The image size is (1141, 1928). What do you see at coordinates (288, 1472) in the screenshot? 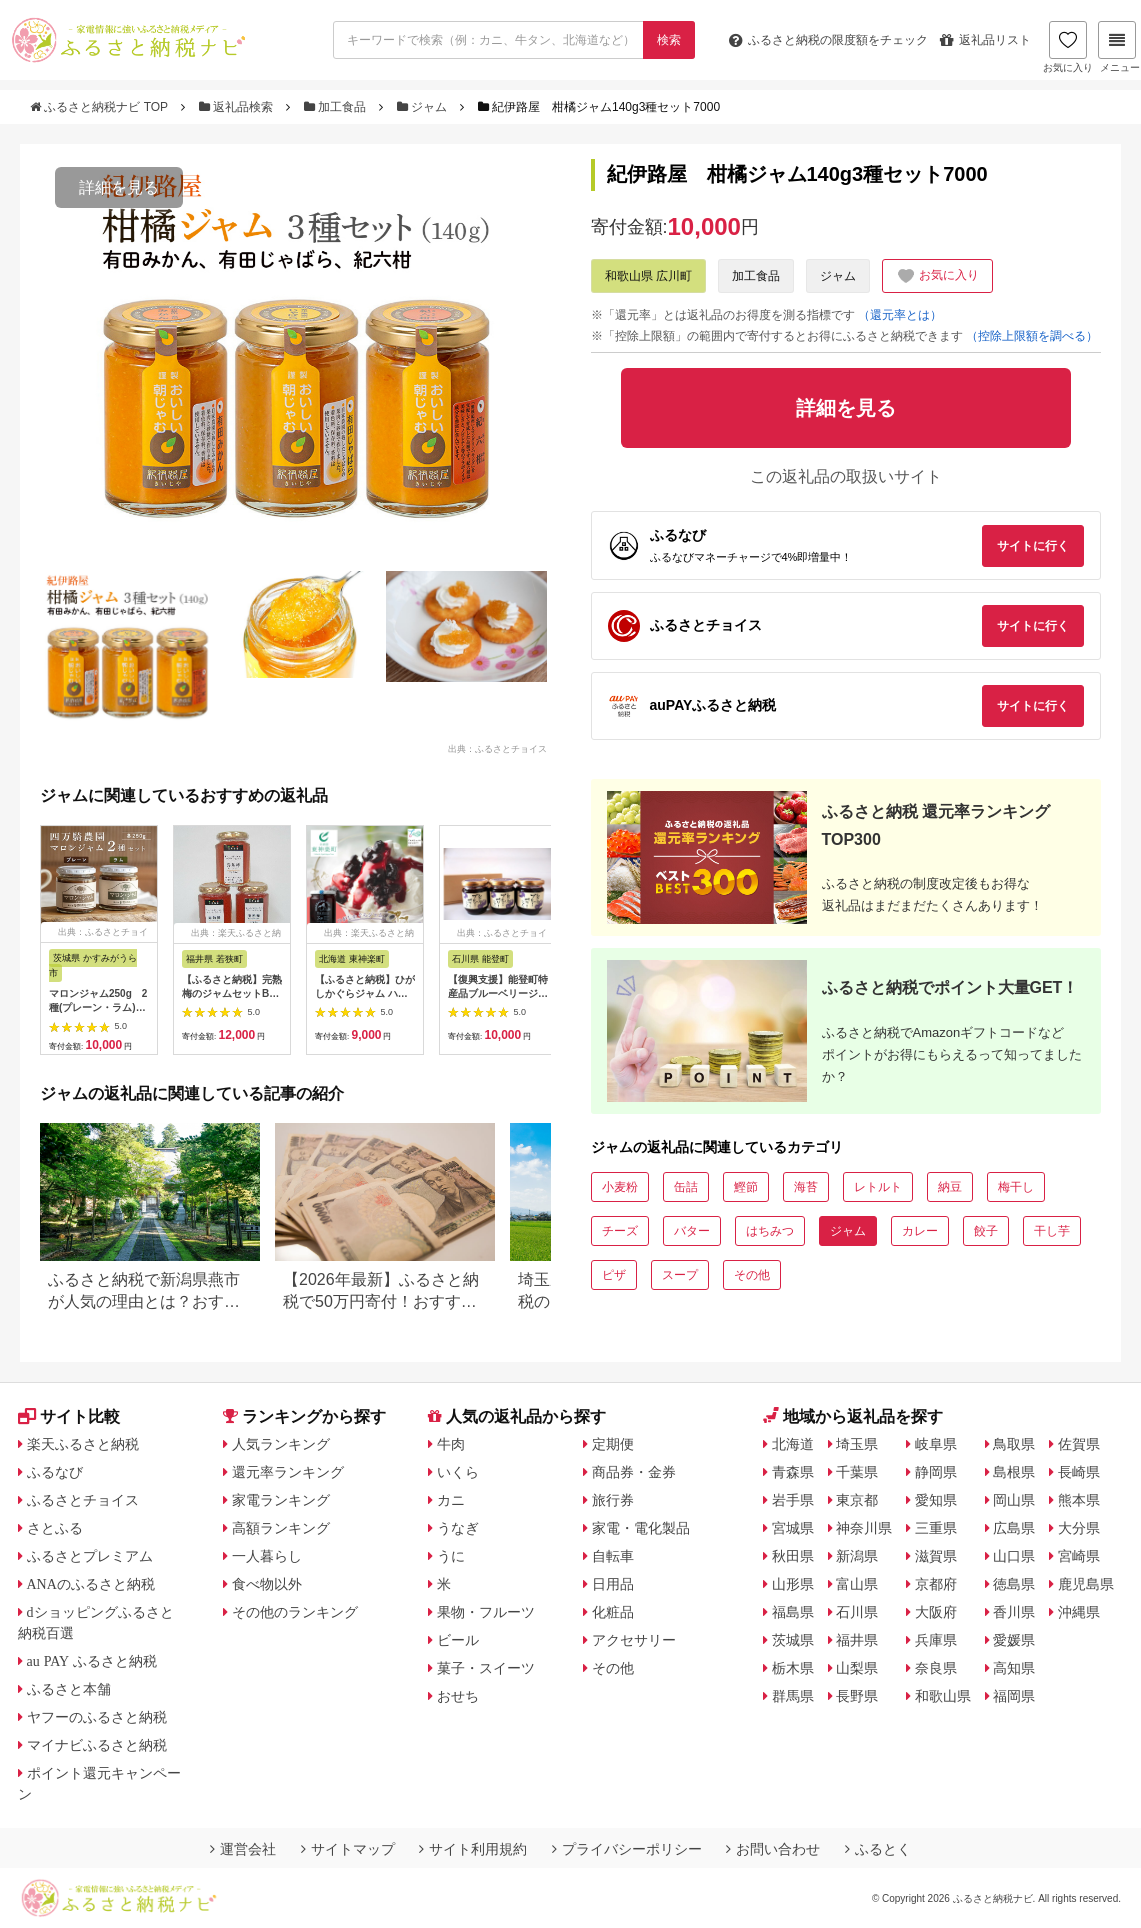
I see `還元率ランキング` at bounding box center [288, 1472].